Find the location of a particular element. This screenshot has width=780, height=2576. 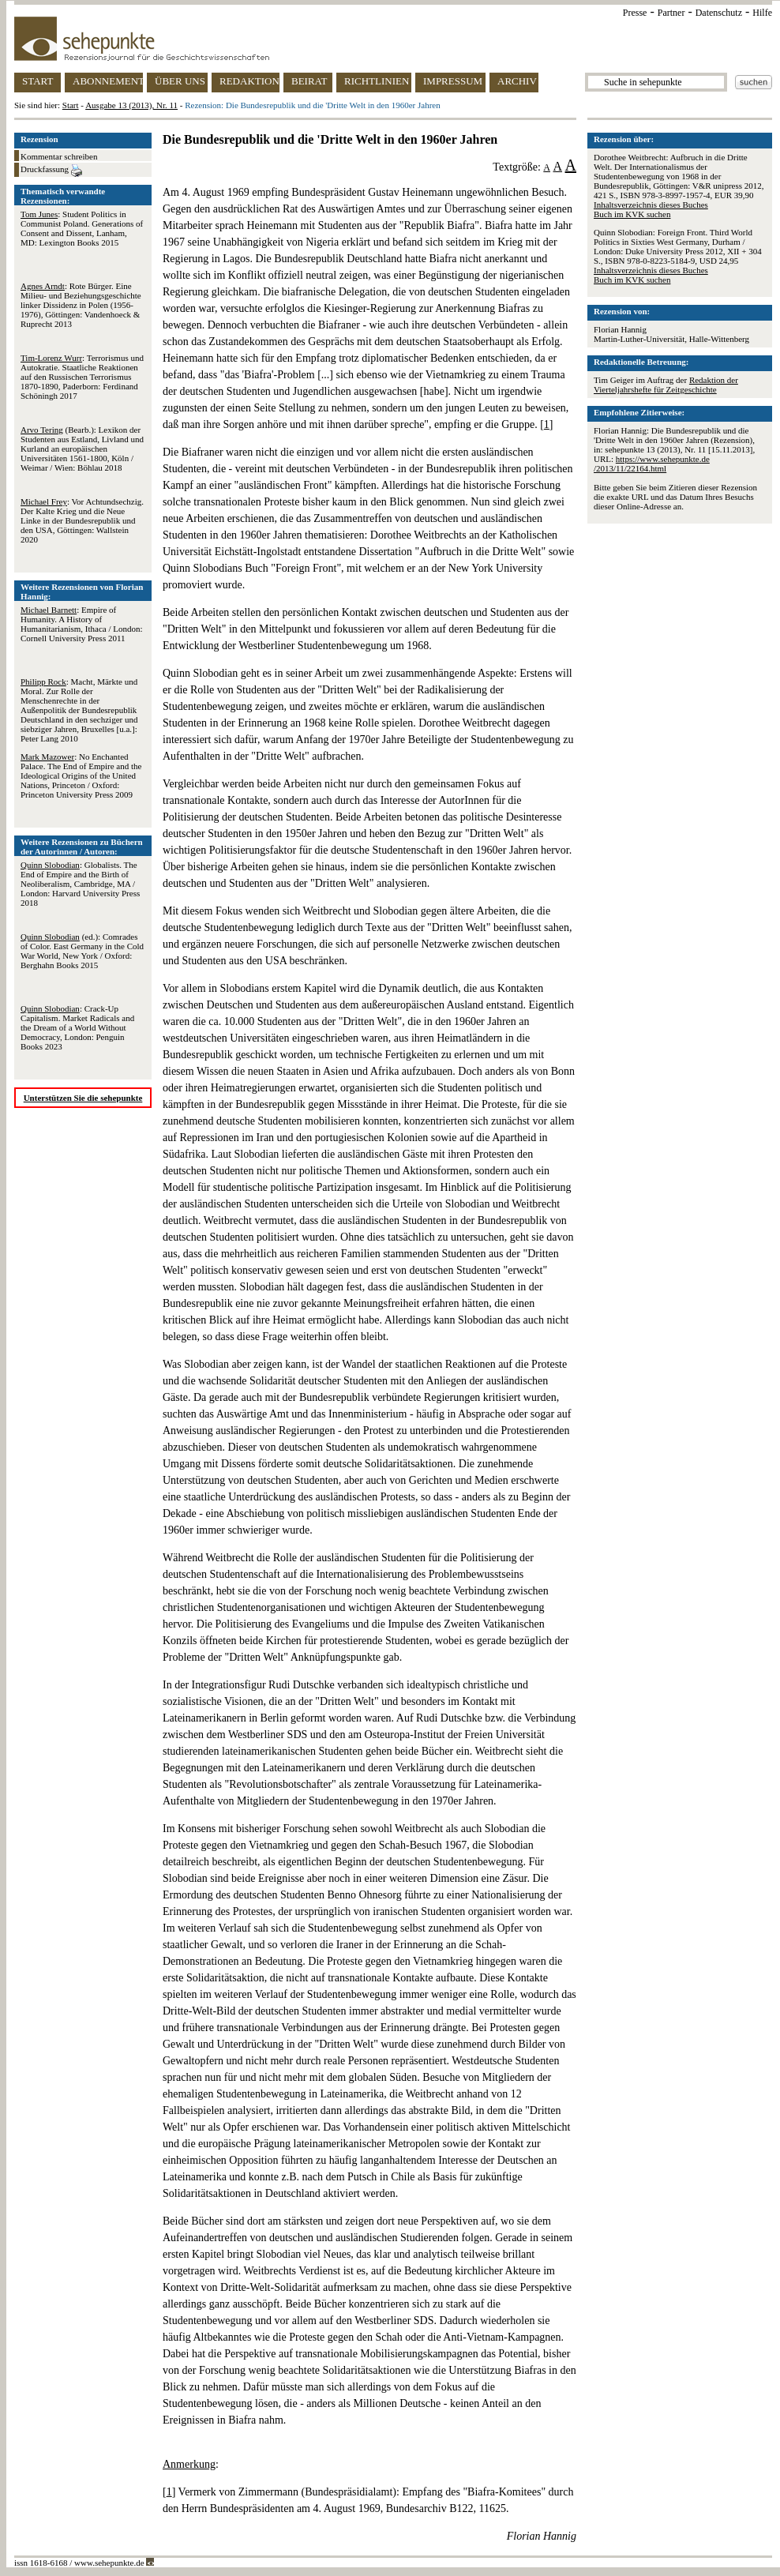

Redaktion der Vierteljahrshefte für Zeitgeschichte is located at coordinates (666, 384).